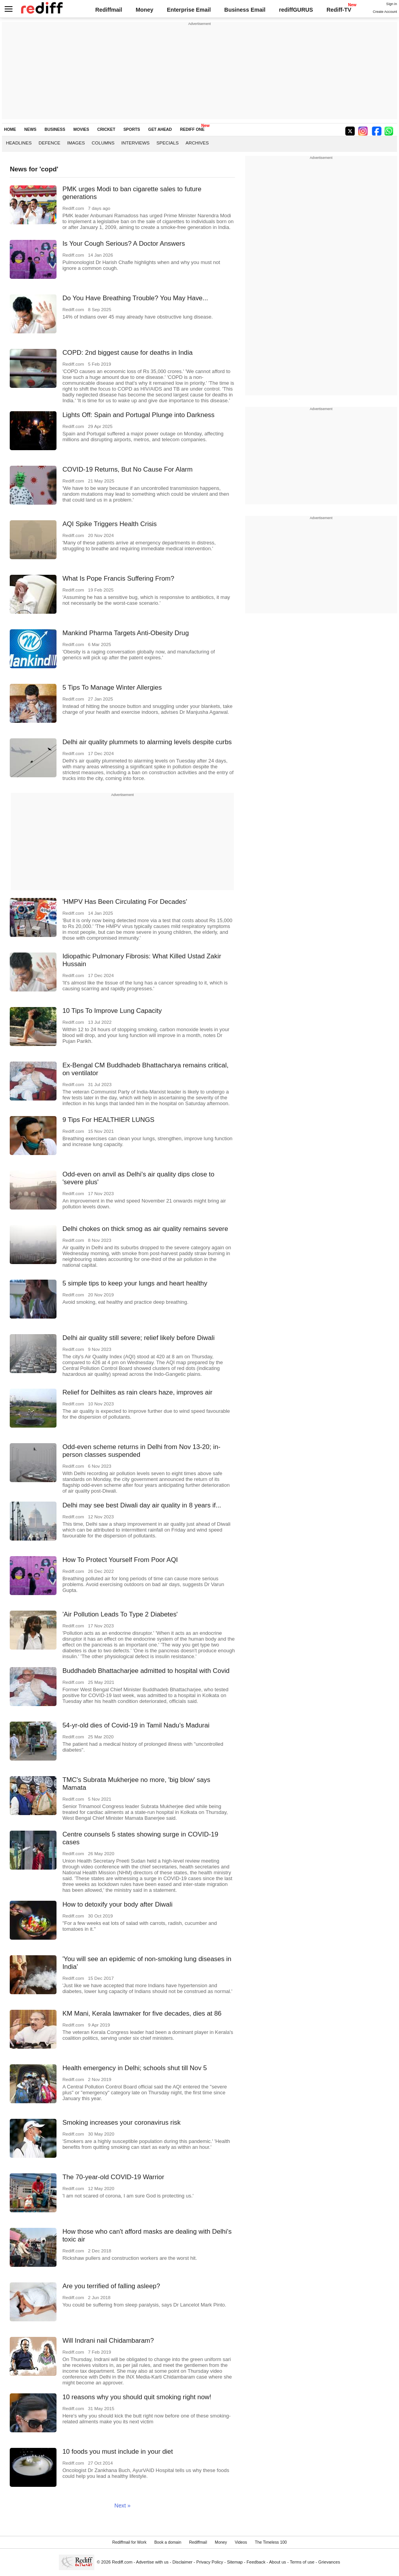 The width and height of the screenshot is (399, 2576). What do you see at coordinates (10, 129) in the screenshot?
I see `HOME` at bounding box center [10, 129].